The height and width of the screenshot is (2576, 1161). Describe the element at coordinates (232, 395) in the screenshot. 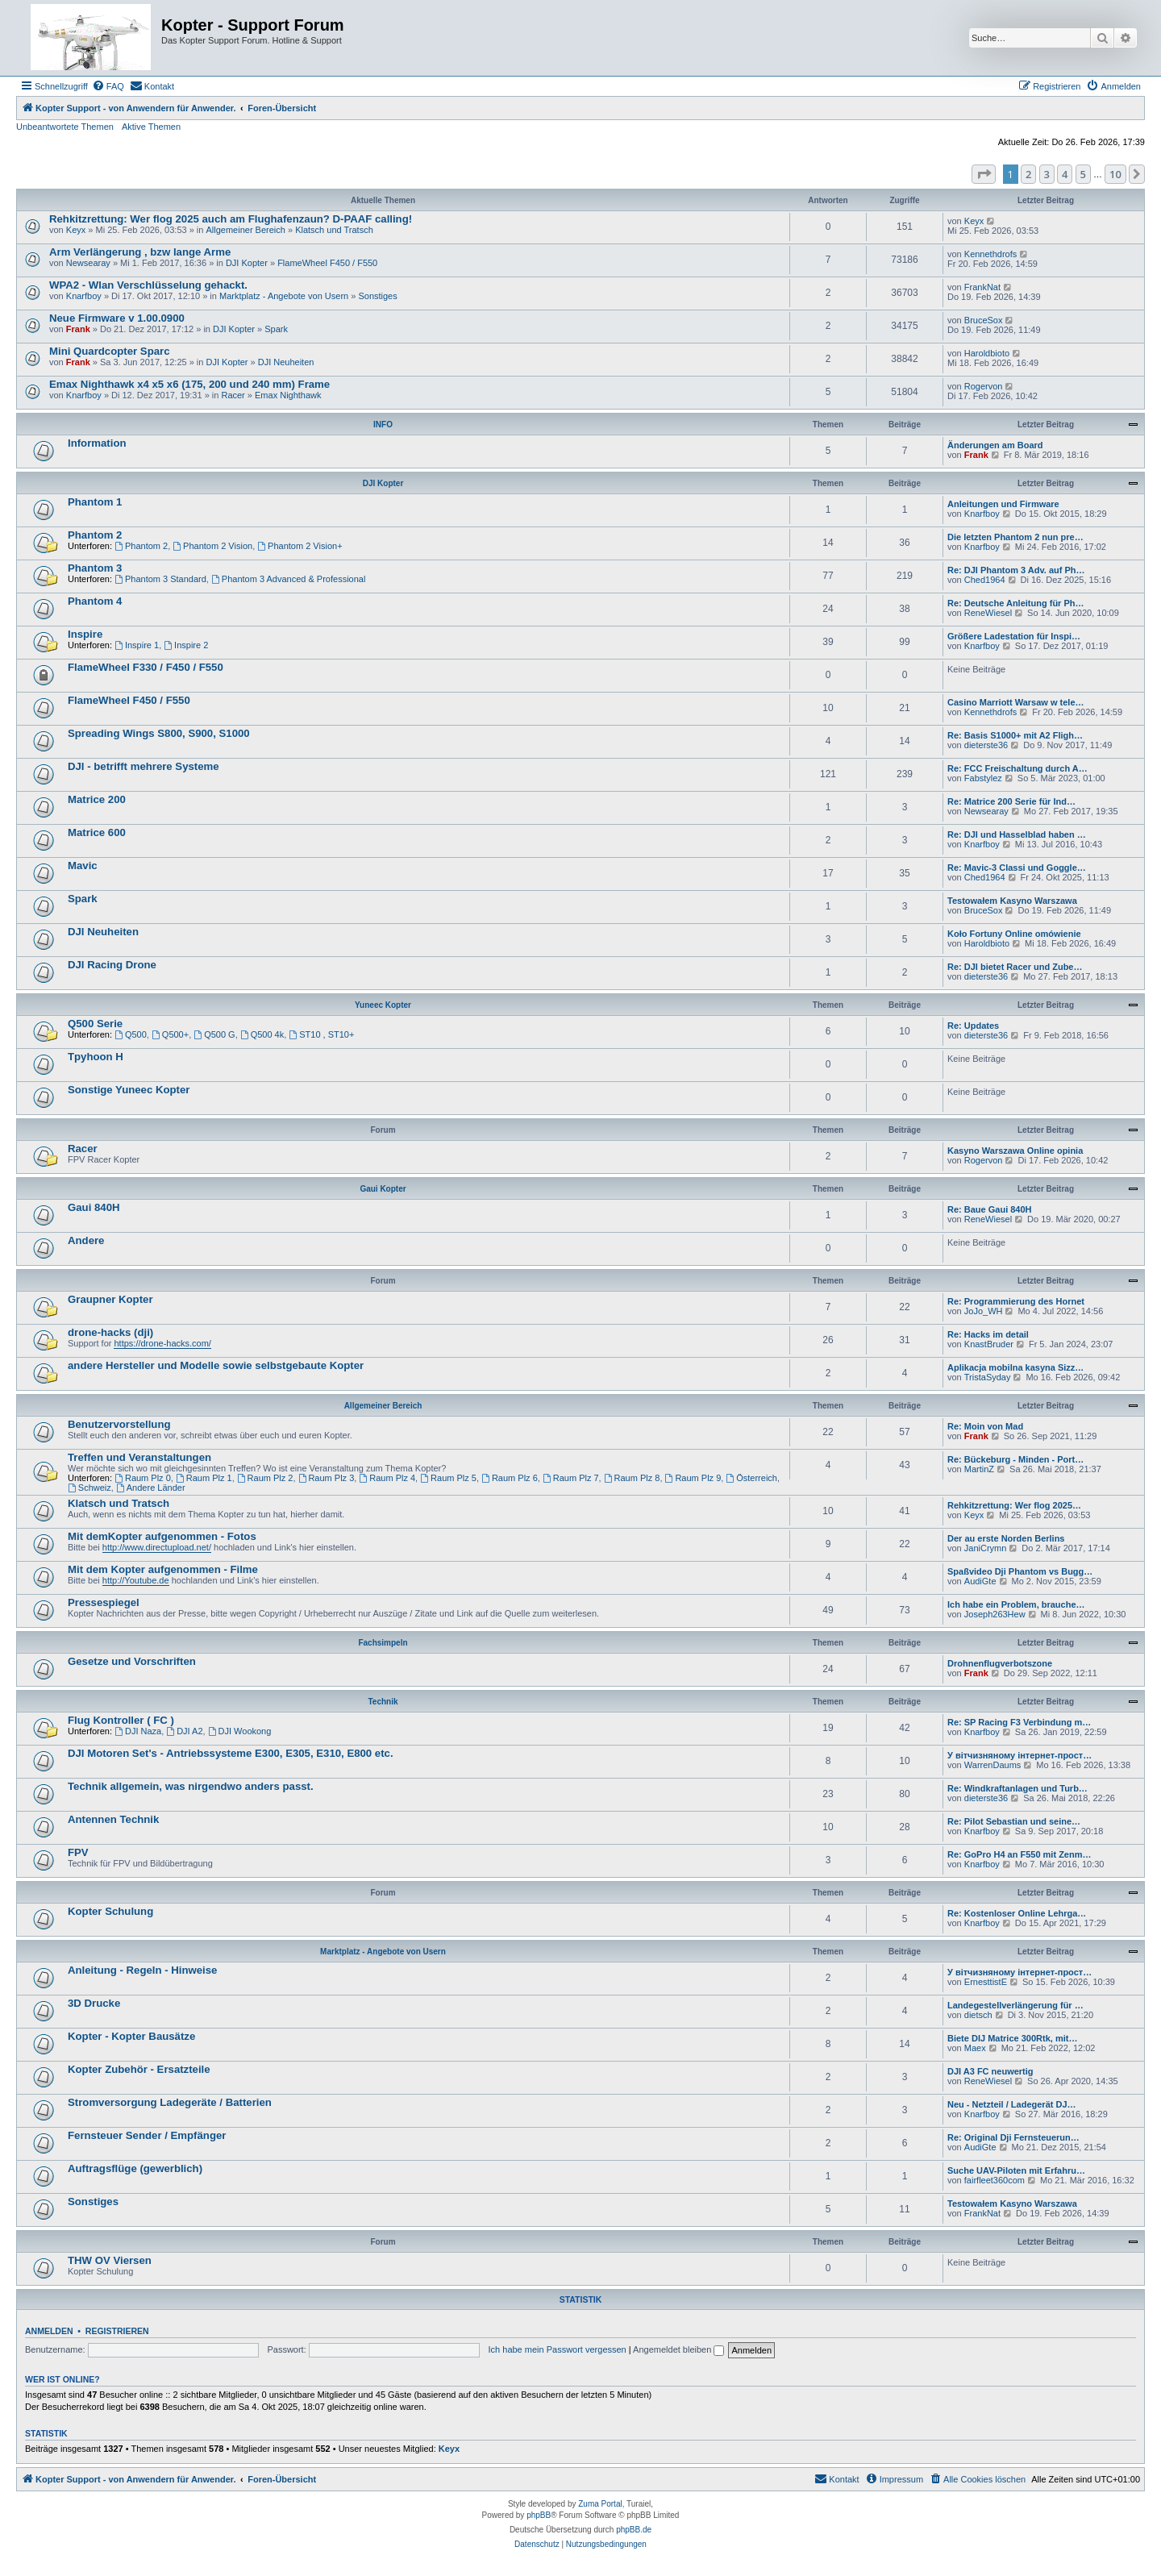

I see `Racer` at that location.